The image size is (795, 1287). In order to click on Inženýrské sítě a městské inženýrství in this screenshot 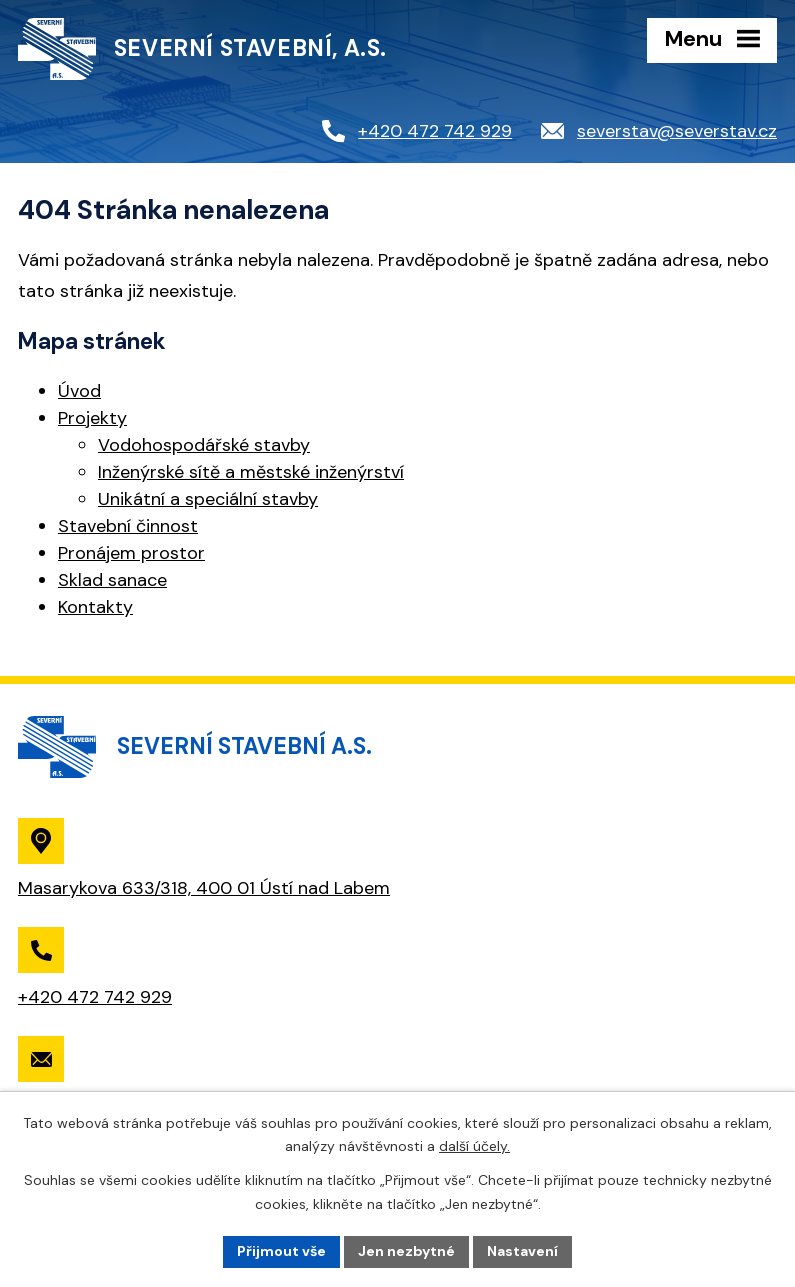, I will do `click(251, 472)`.